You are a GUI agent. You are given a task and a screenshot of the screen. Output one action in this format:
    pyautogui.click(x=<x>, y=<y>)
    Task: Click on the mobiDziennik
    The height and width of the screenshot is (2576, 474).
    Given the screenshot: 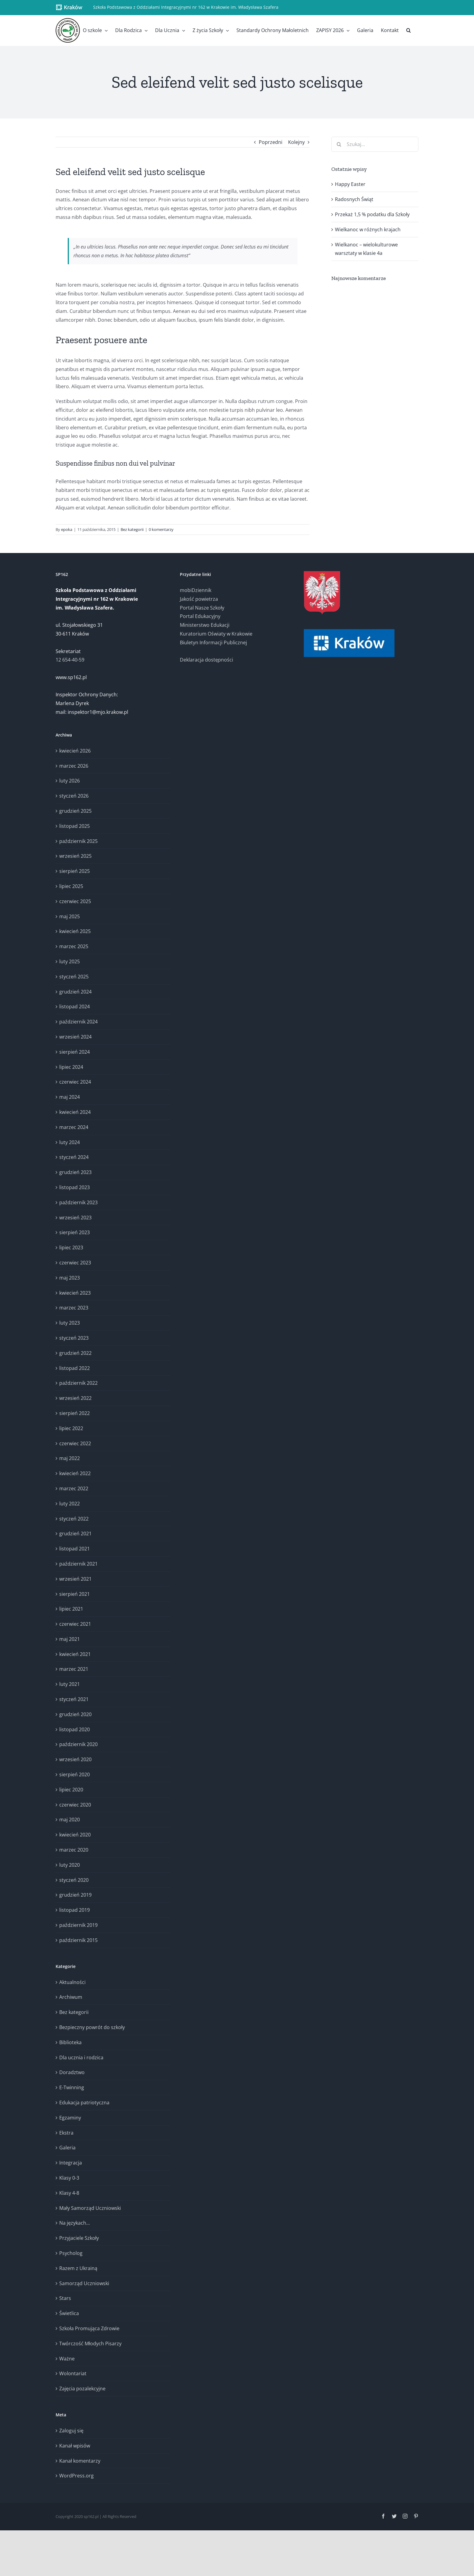 What is the action you would take?
    pyautogui.click(x=195, y=590)
    